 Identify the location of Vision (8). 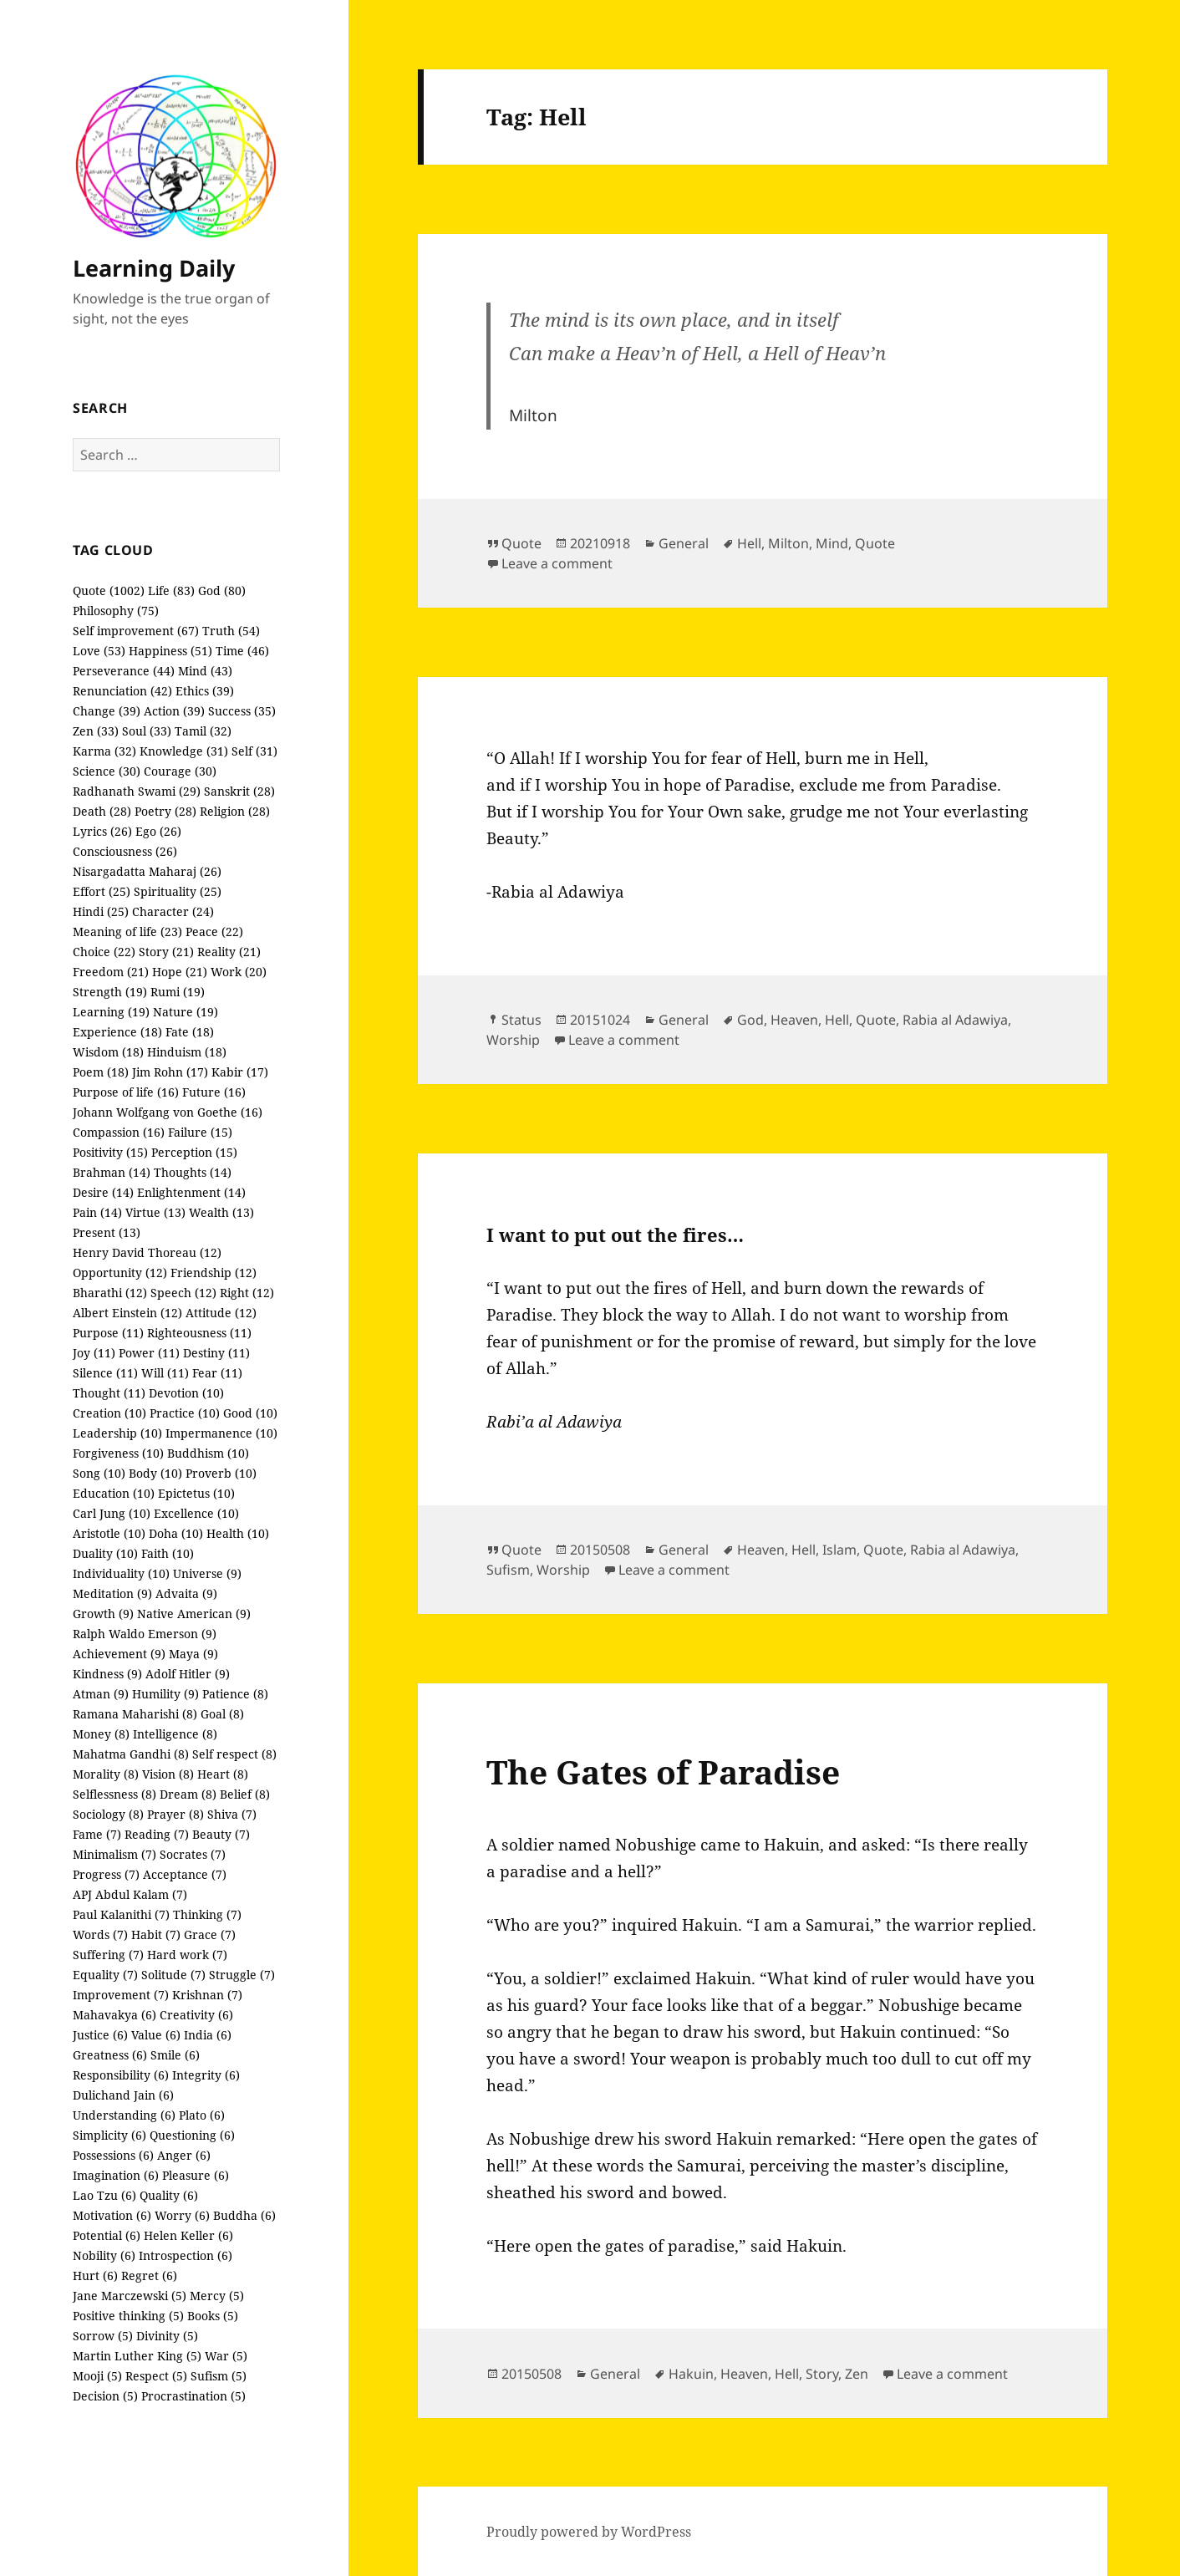
(168, 1774).